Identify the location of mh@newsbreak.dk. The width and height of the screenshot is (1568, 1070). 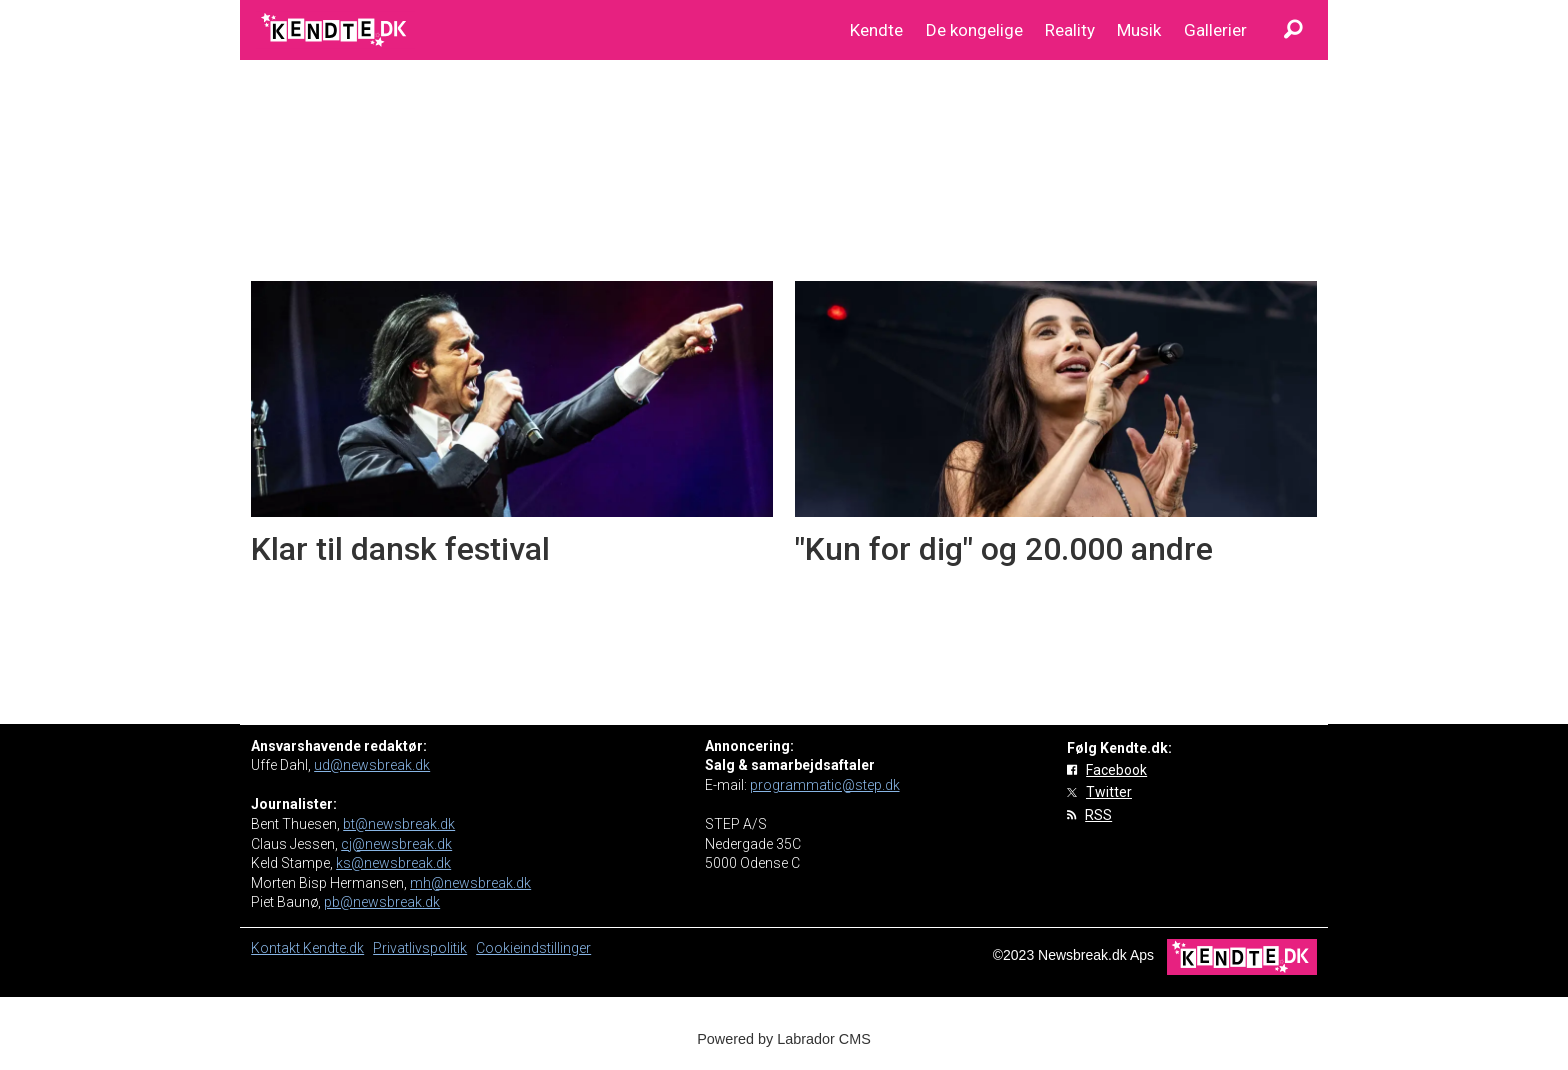
(470, 883).